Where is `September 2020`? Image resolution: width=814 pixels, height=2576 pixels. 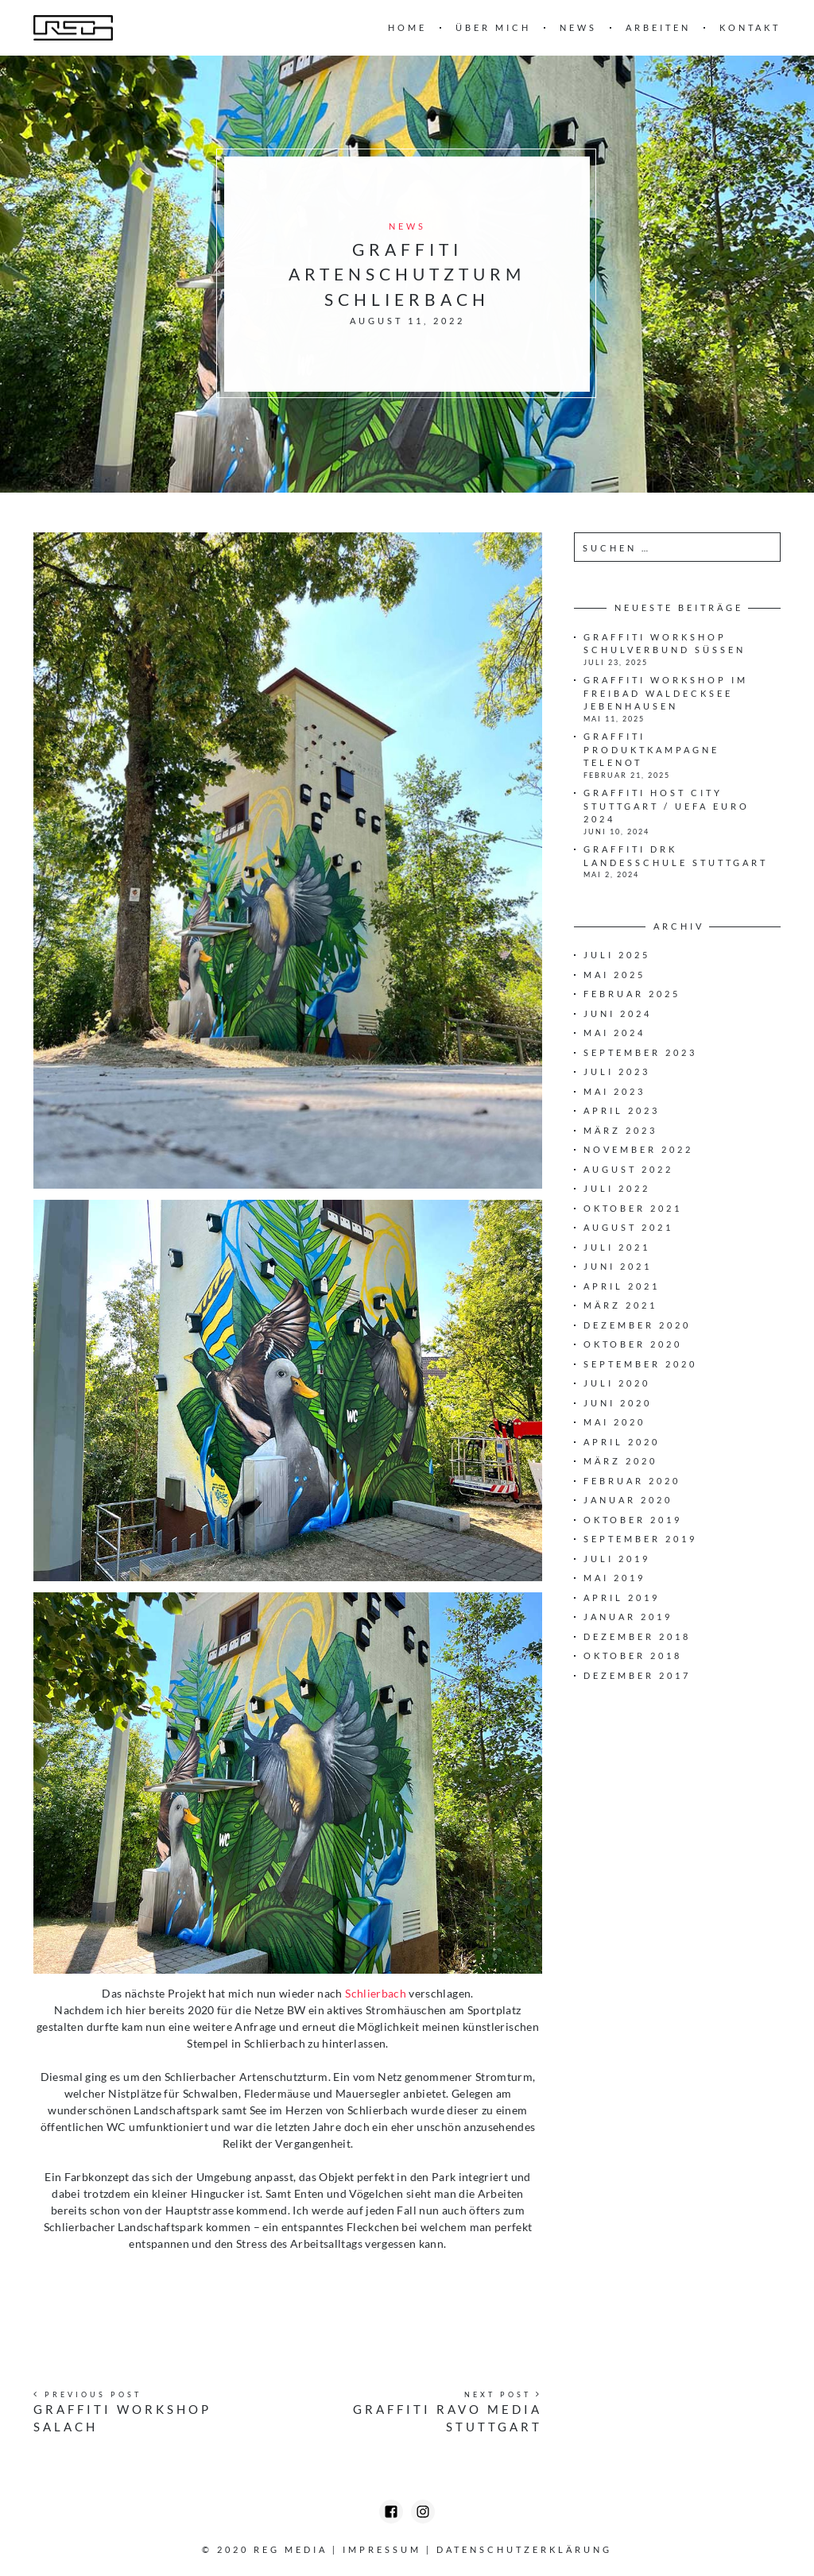
September 2020 is located at coordinates (640, 1364).